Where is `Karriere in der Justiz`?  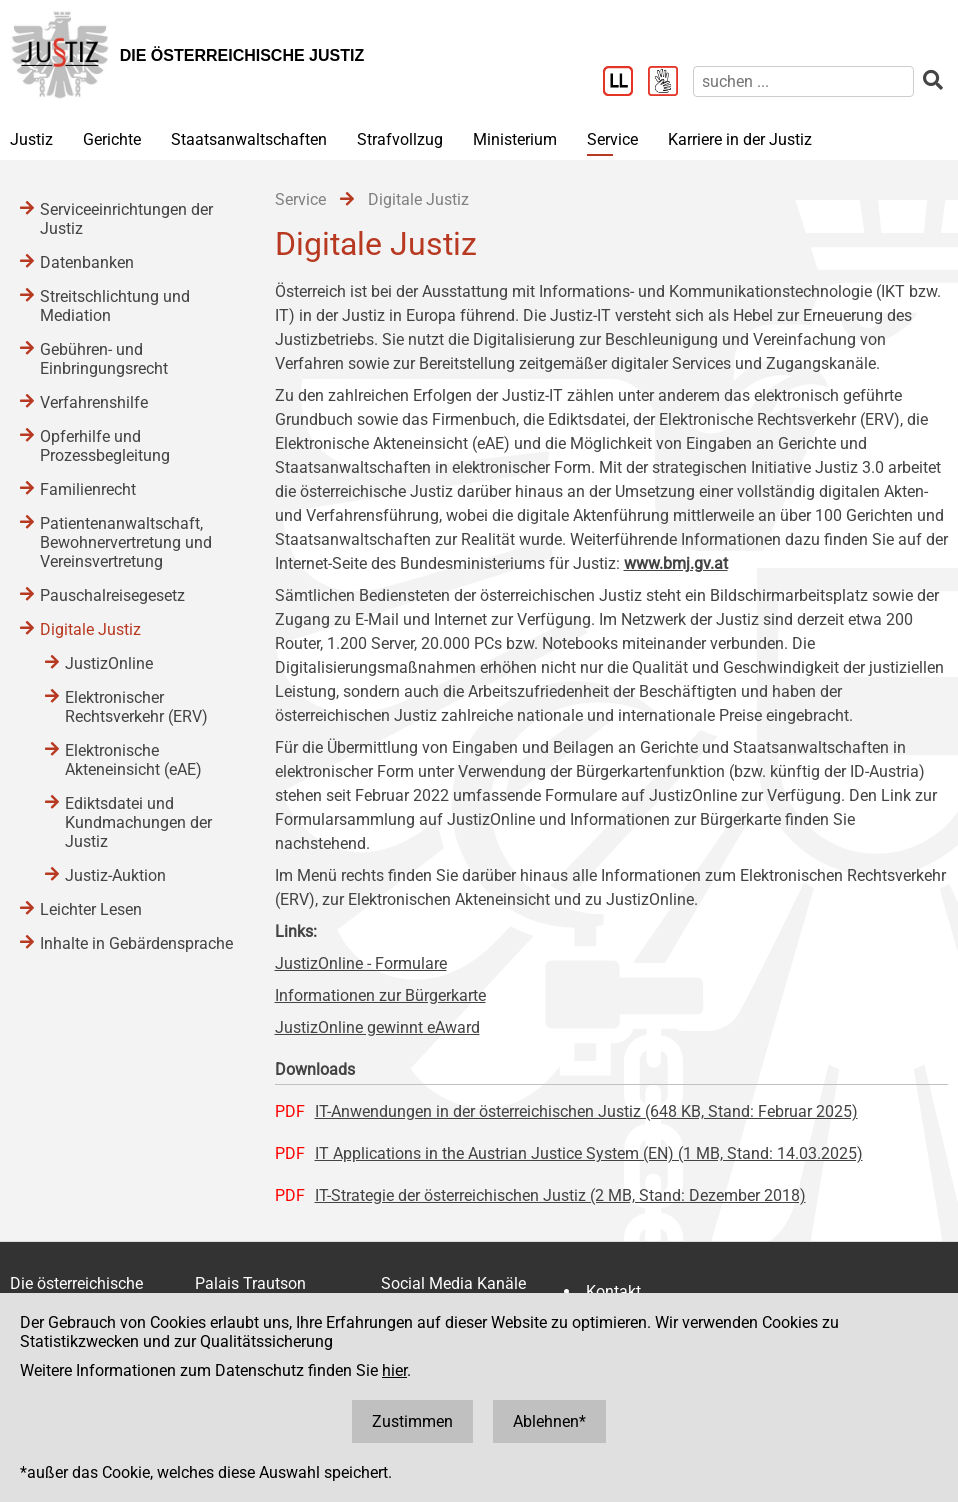
Karriere in der Justiz is located at coordinates (740, 139).